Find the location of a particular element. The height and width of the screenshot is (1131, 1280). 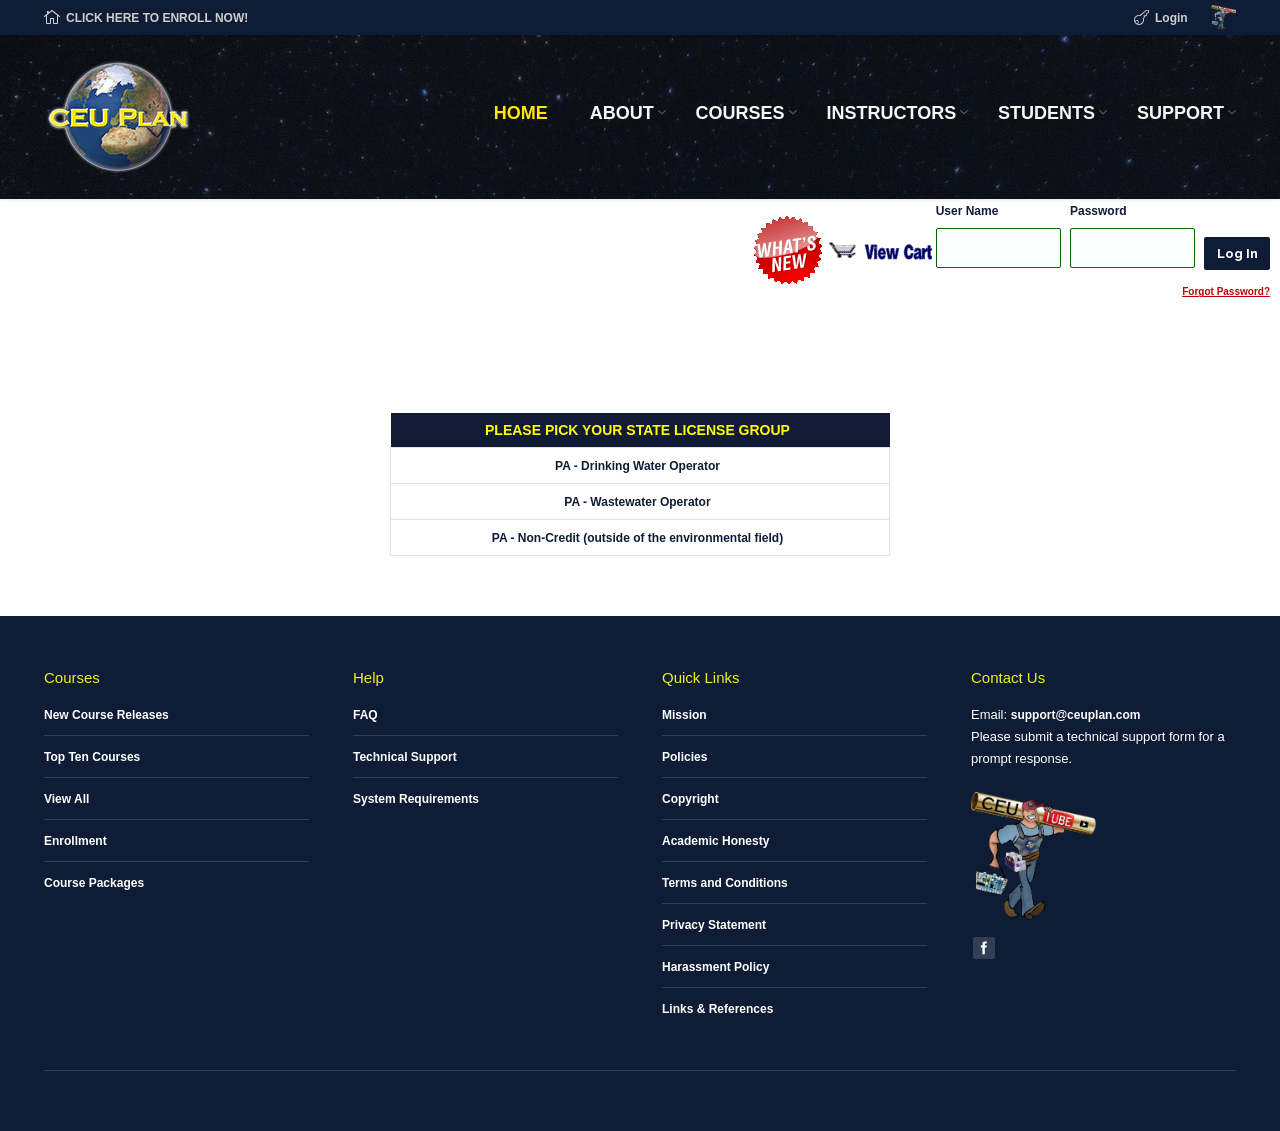

support@ceuplan.com is located at coordinates (1076, 715).